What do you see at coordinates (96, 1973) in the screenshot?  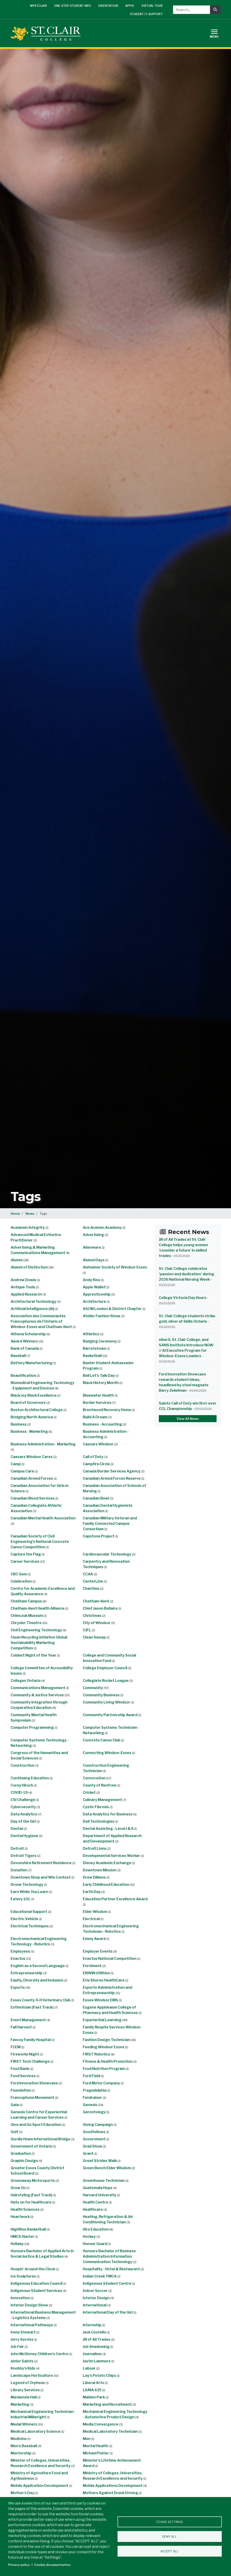 I see `ENWIN Utilities` at bounding box center [96, 1973].